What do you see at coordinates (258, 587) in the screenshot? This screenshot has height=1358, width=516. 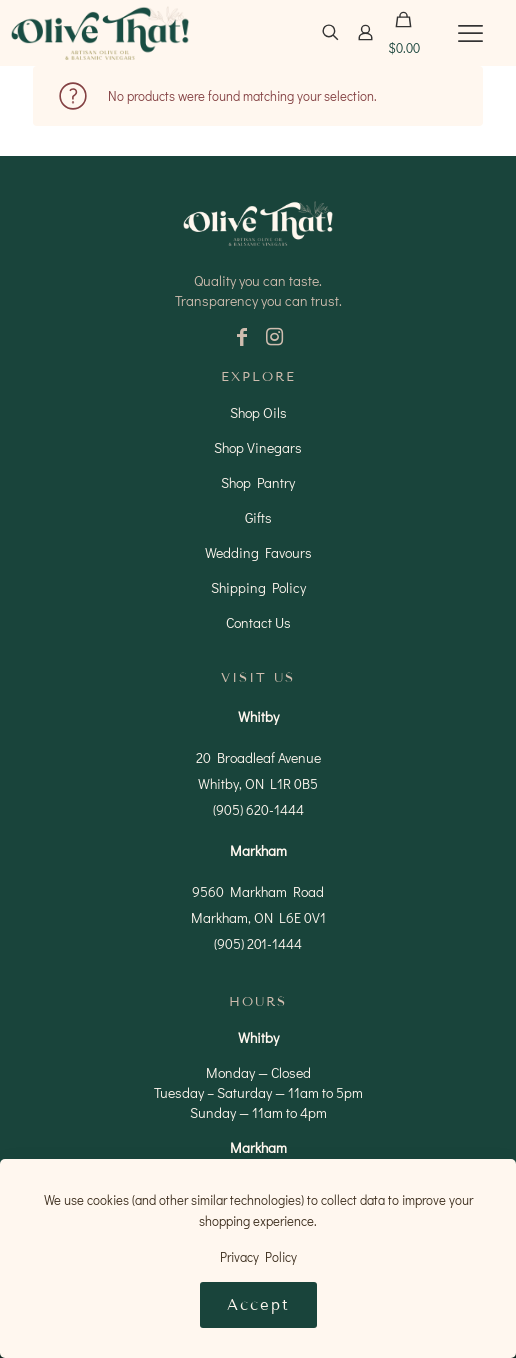 I see `Shipping Policy` at bounding box center [258, 587].